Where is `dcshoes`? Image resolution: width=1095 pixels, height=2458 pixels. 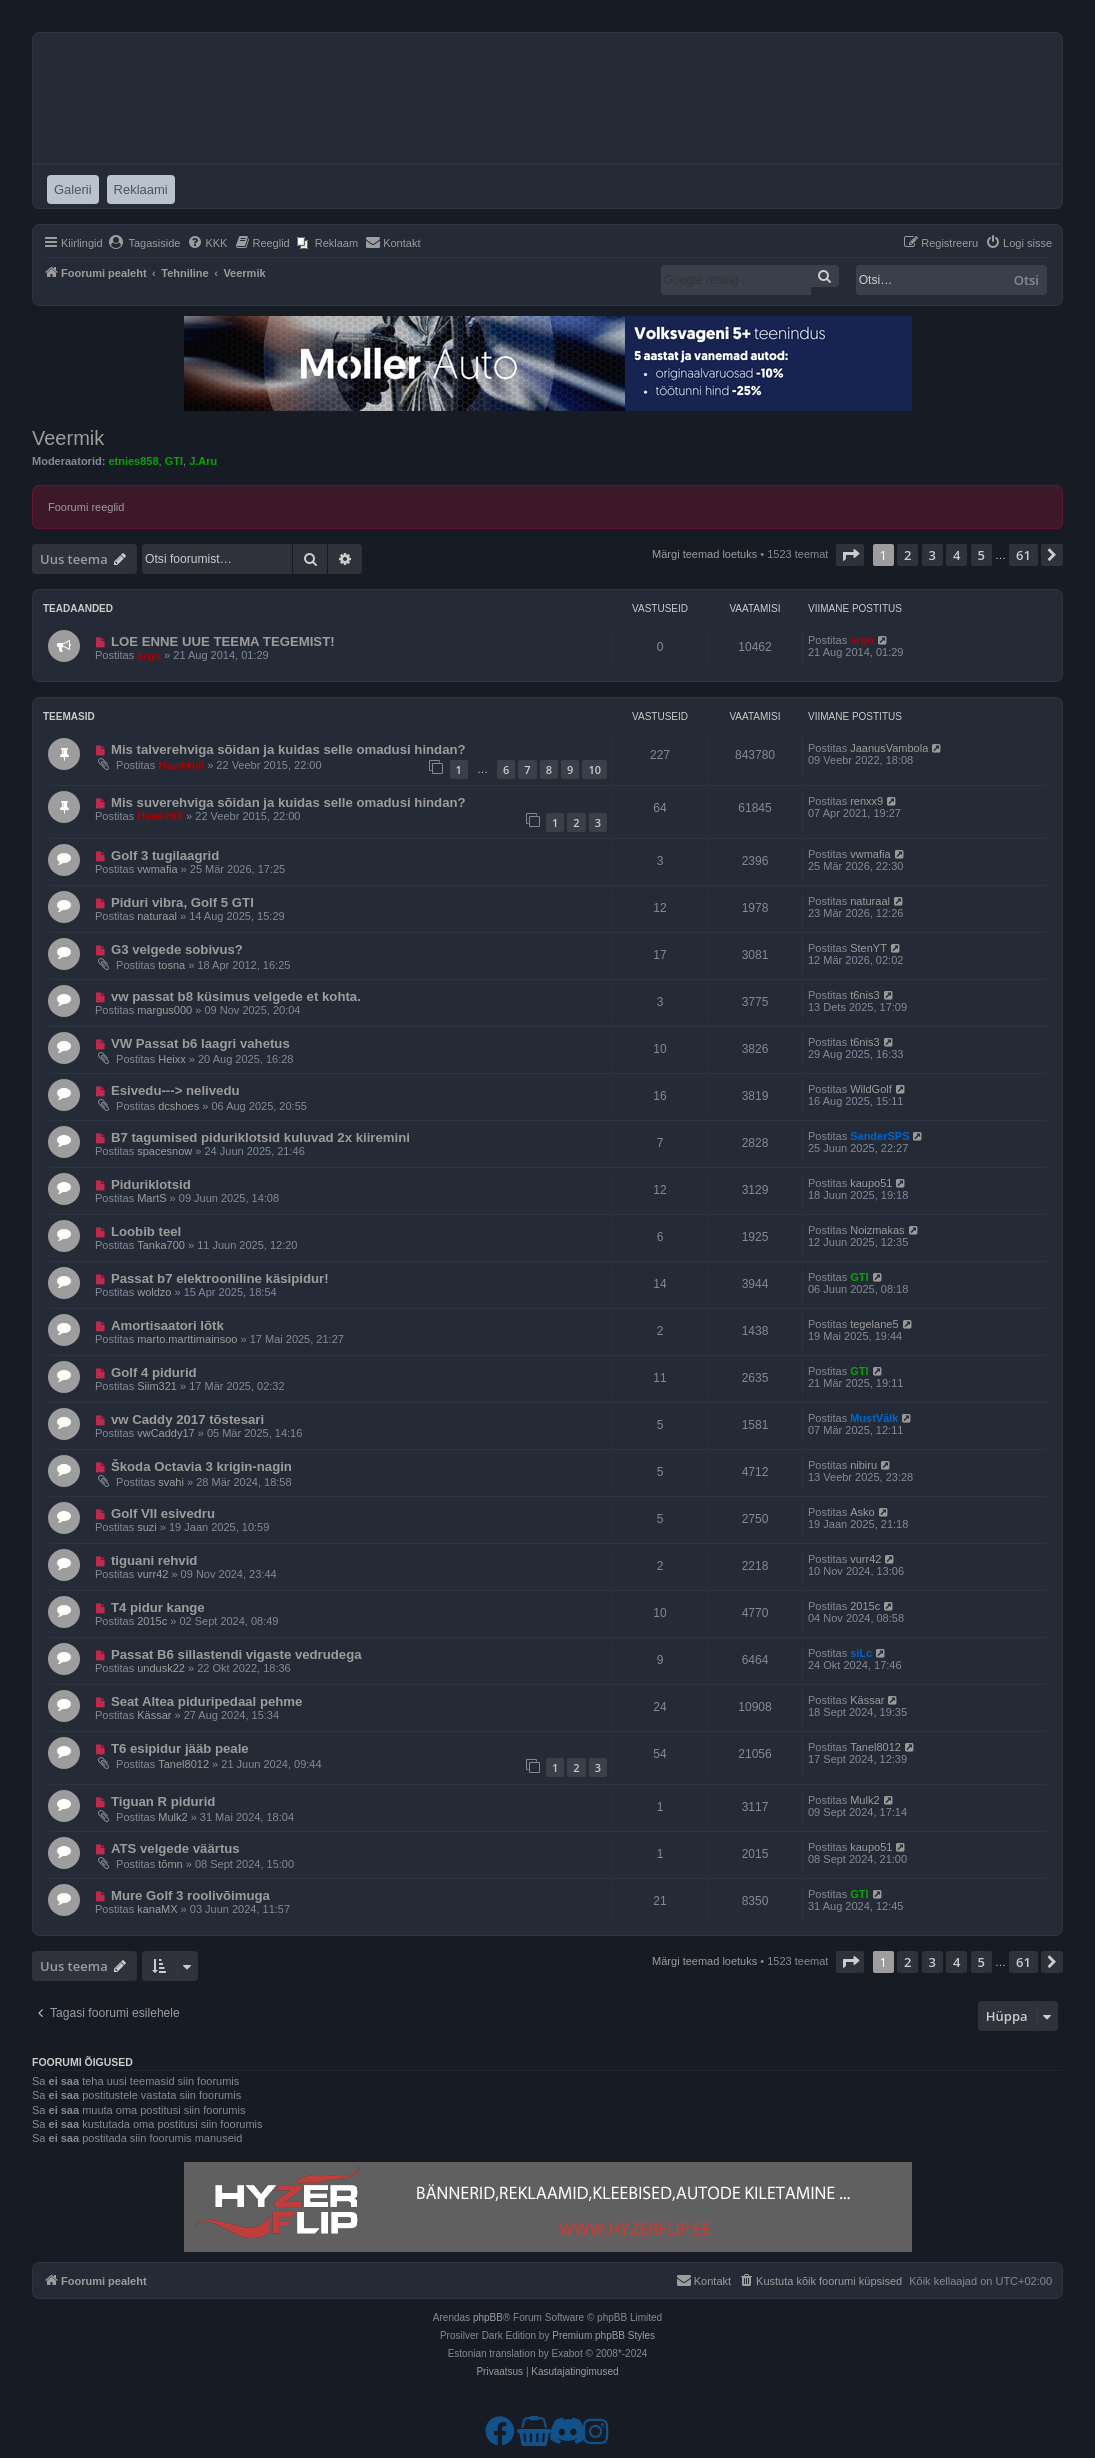 dcshoes is located at coordinates (178, 1106).